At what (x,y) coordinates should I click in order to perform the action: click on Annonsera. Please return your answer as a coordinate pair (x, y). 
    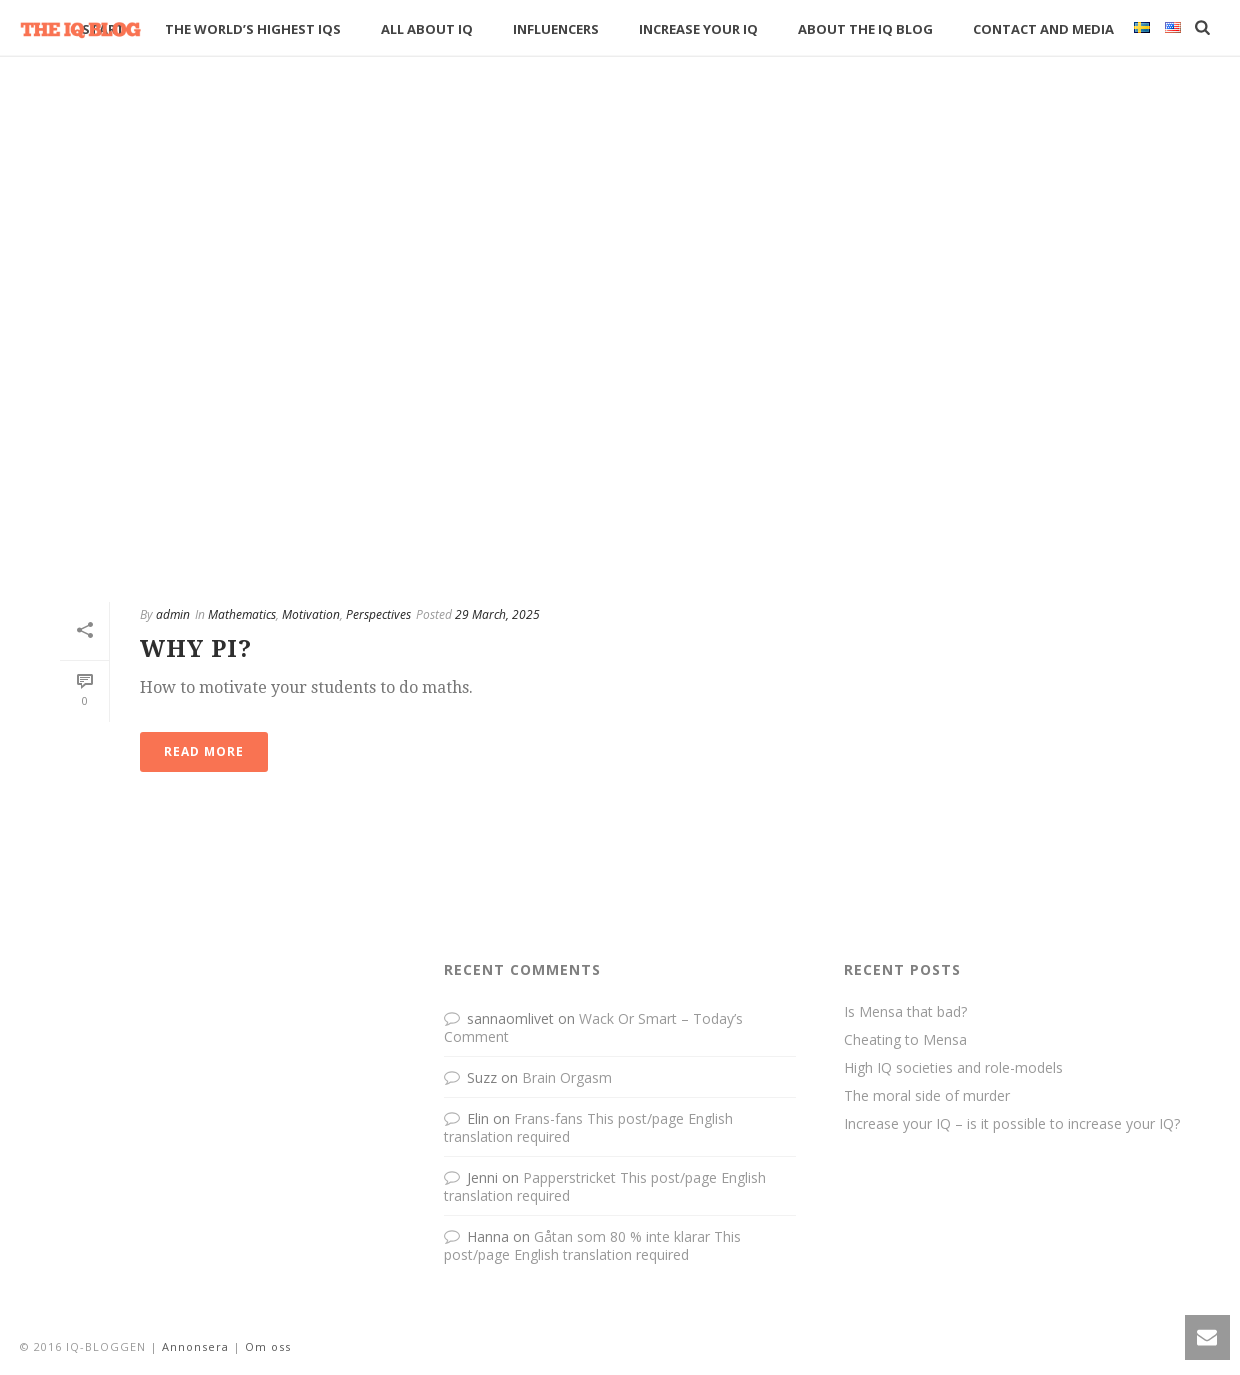
    Looking at the image, I should click on (195, 1346).